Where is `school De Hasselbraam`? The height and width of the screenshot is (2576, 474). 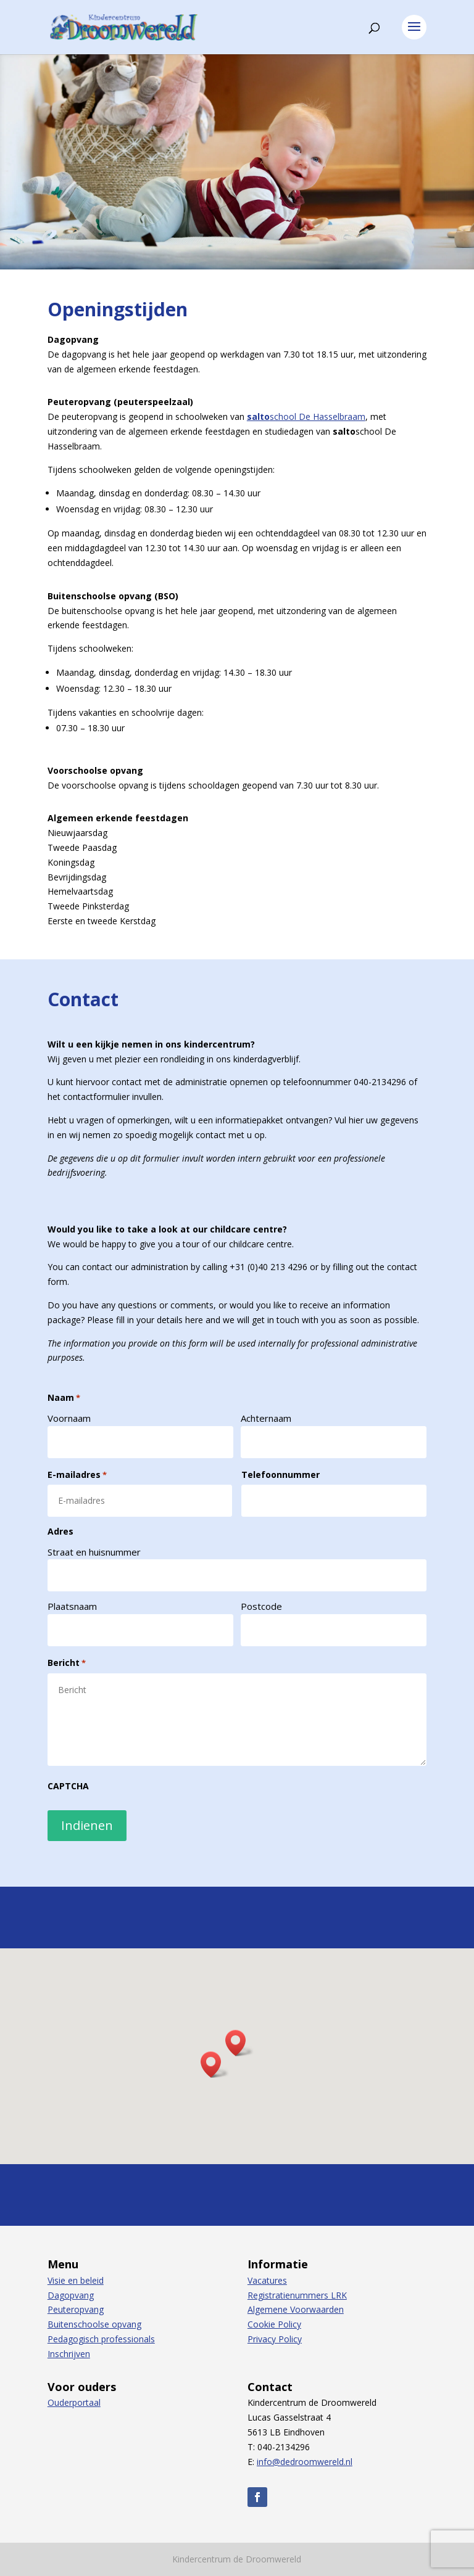
school De Hasselbraam is located at coordinates (306, 416).